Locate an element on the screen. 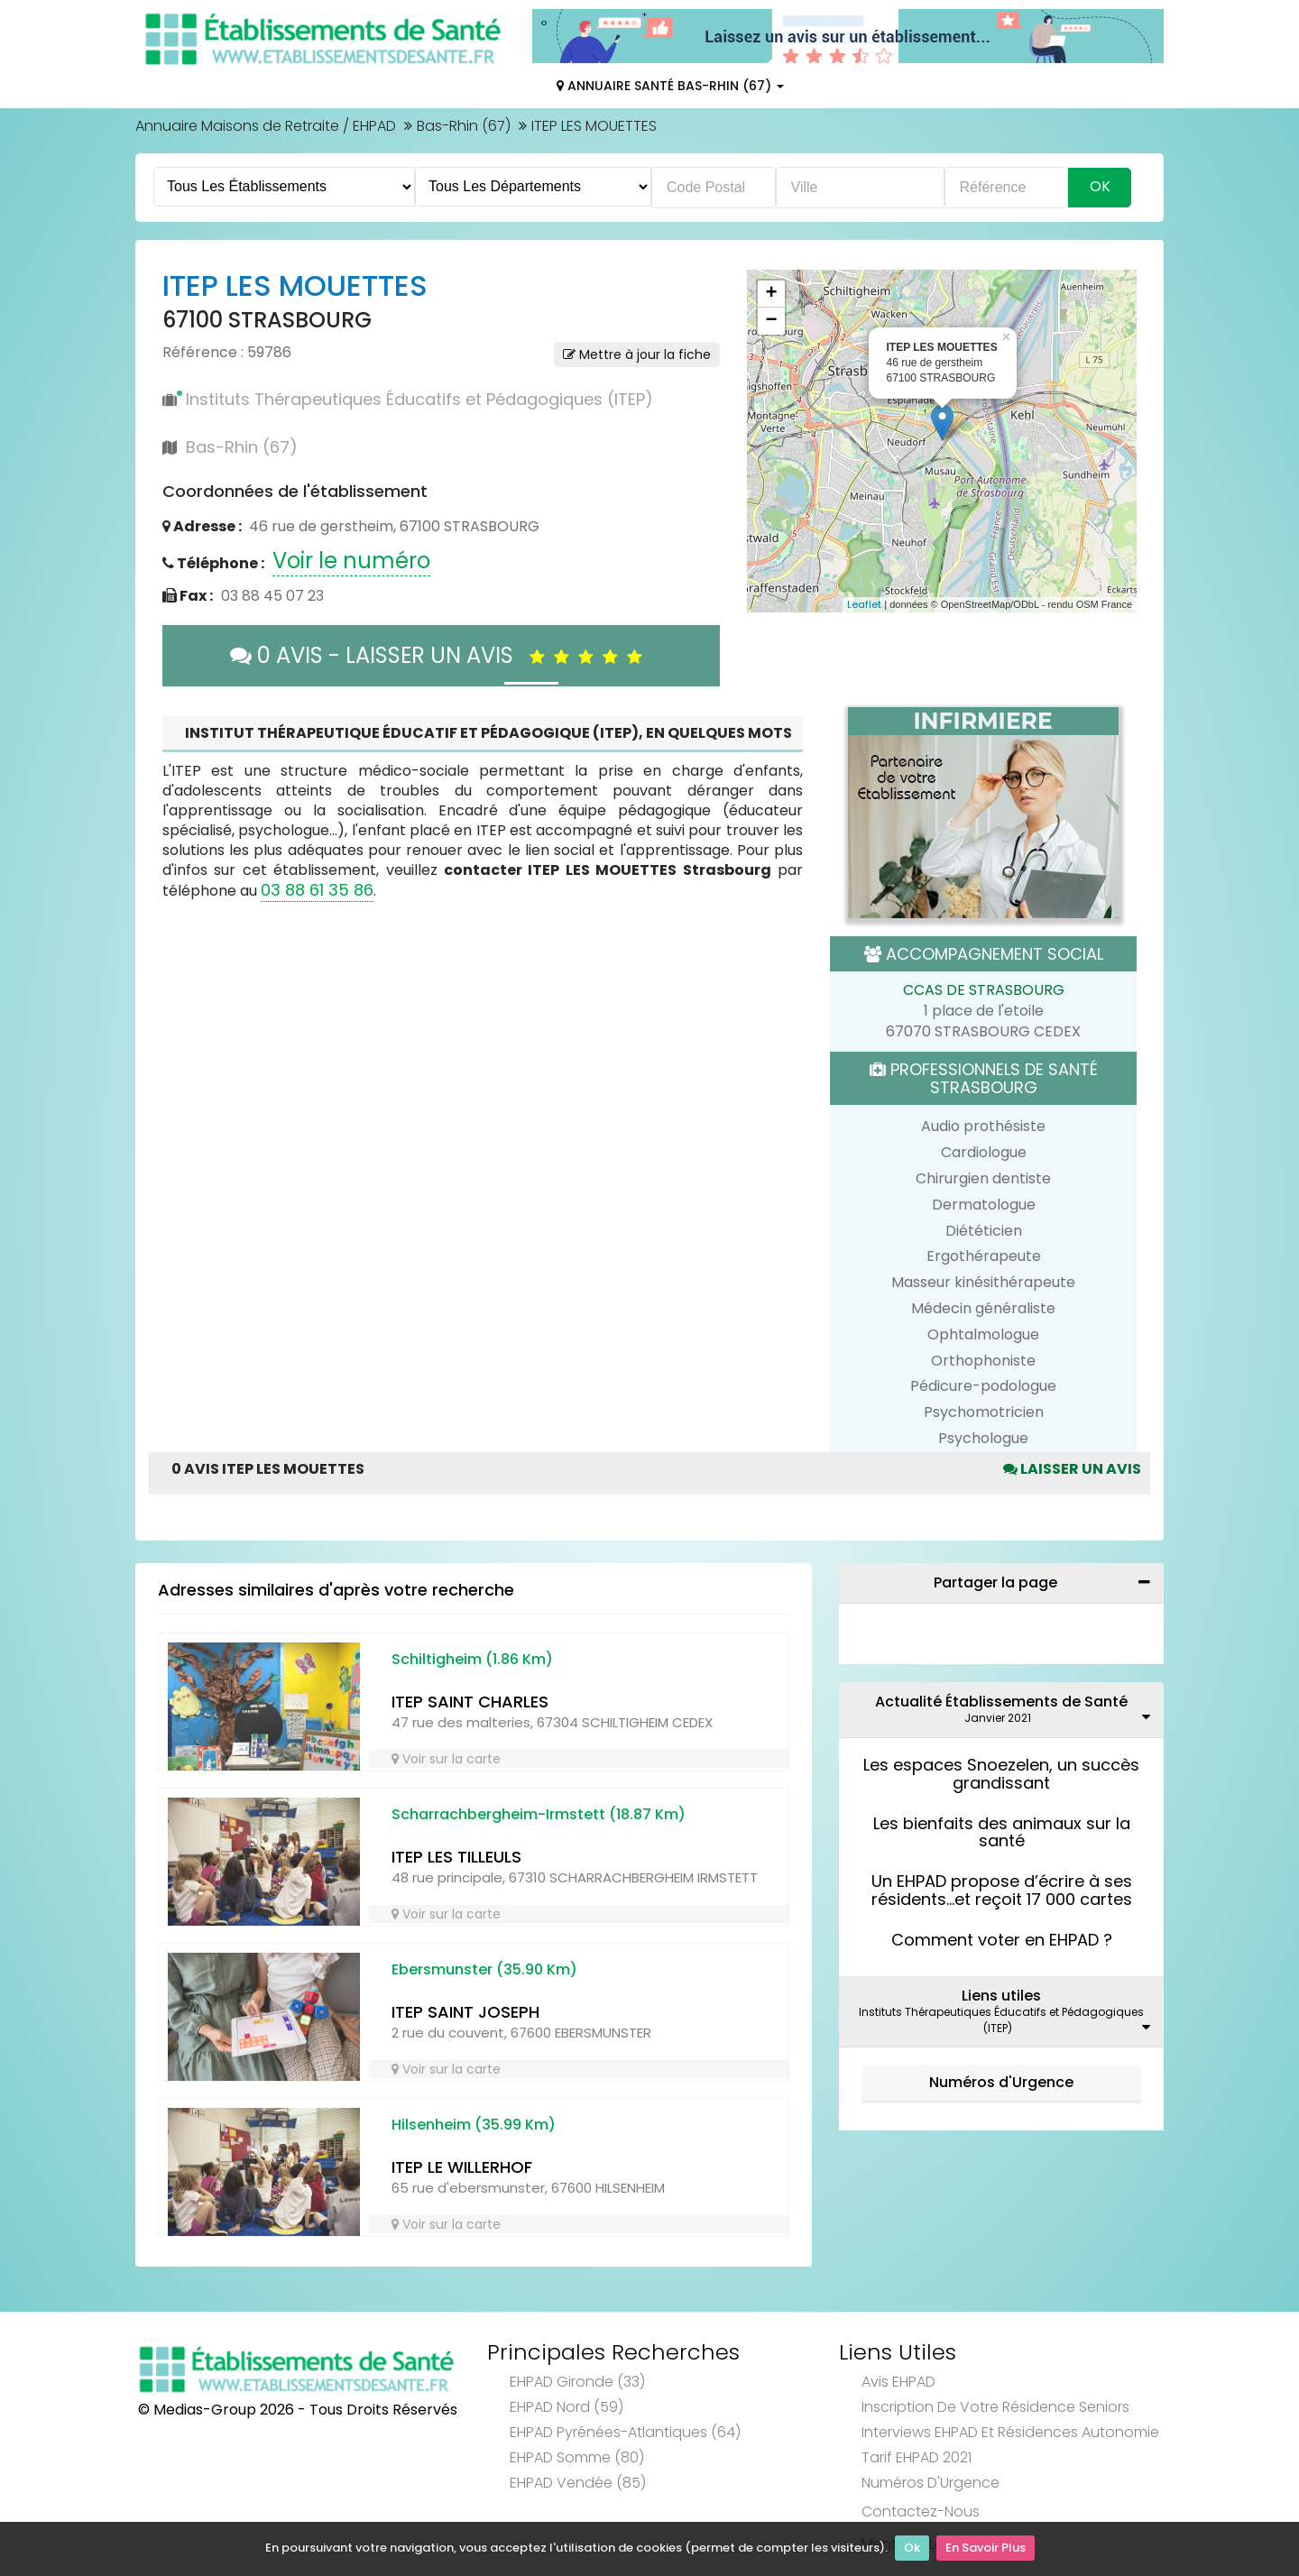  ITEP SAINT JOSEPH is located at coordinates (465, 2012).